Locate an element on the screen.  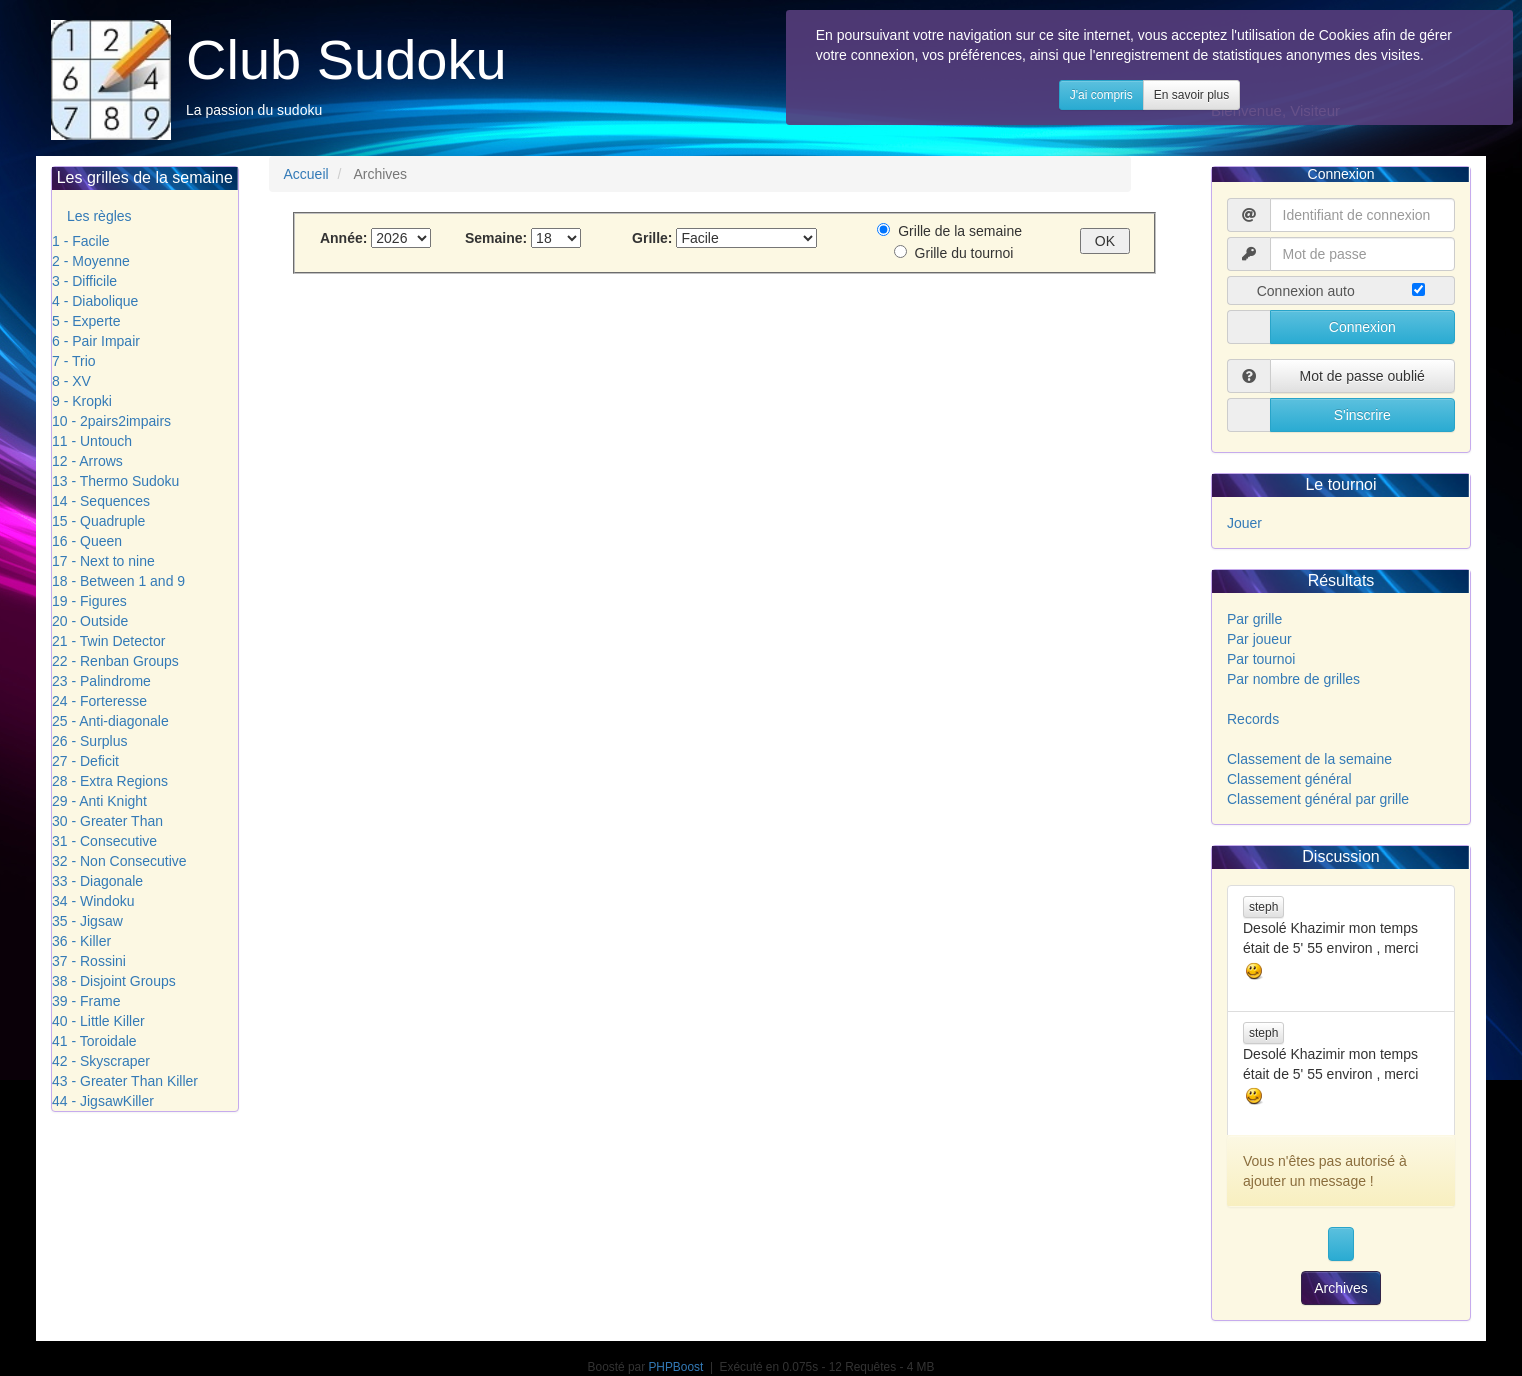
13 - Thermo Sudoku is located at coordinates (115, 481).